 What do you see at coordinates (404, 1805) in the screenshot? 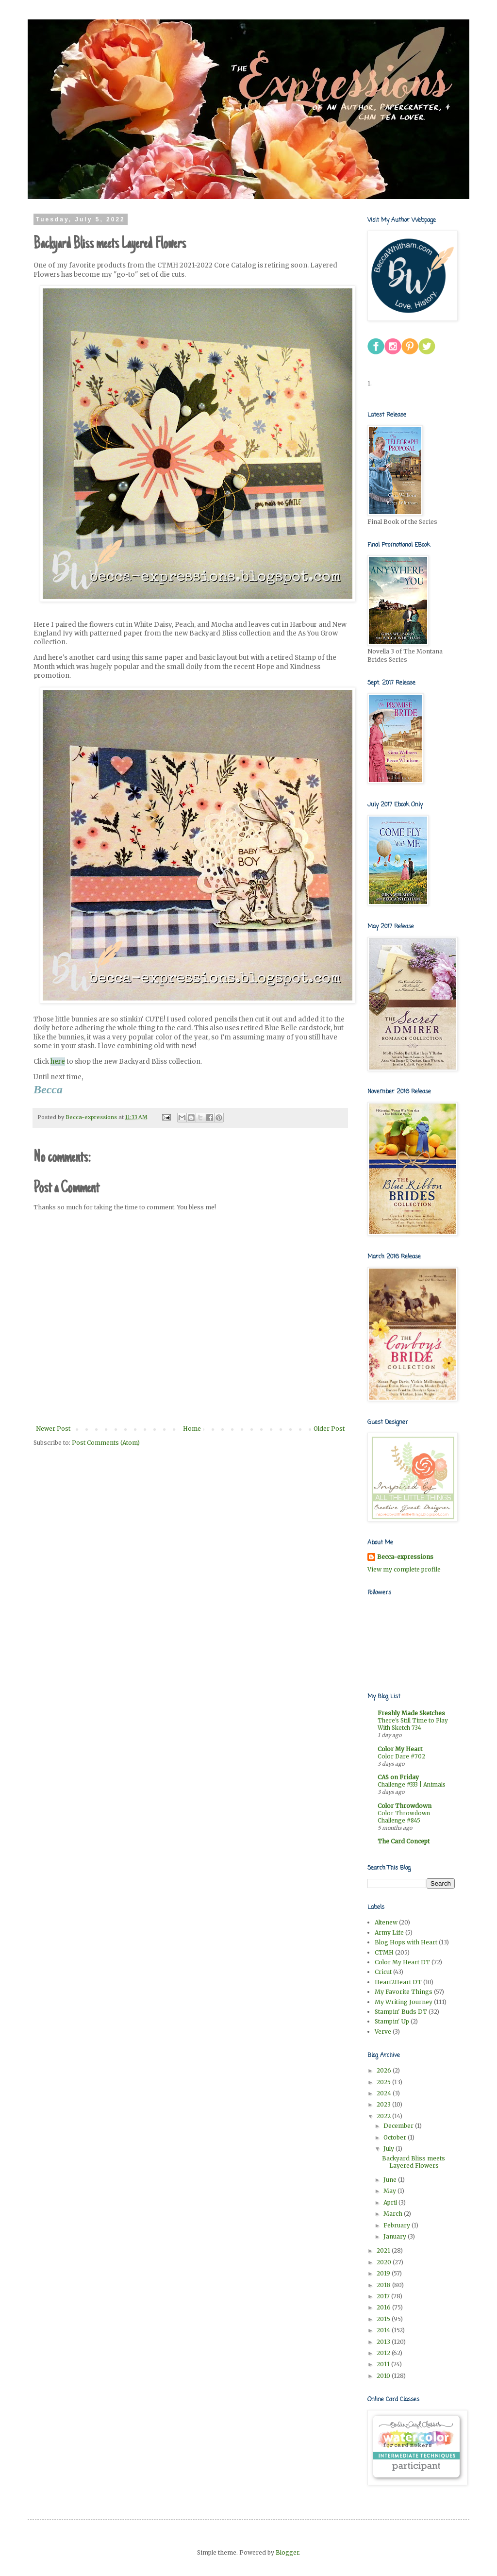
I see `Color Throwdown` at bounding box center [404, 1805].